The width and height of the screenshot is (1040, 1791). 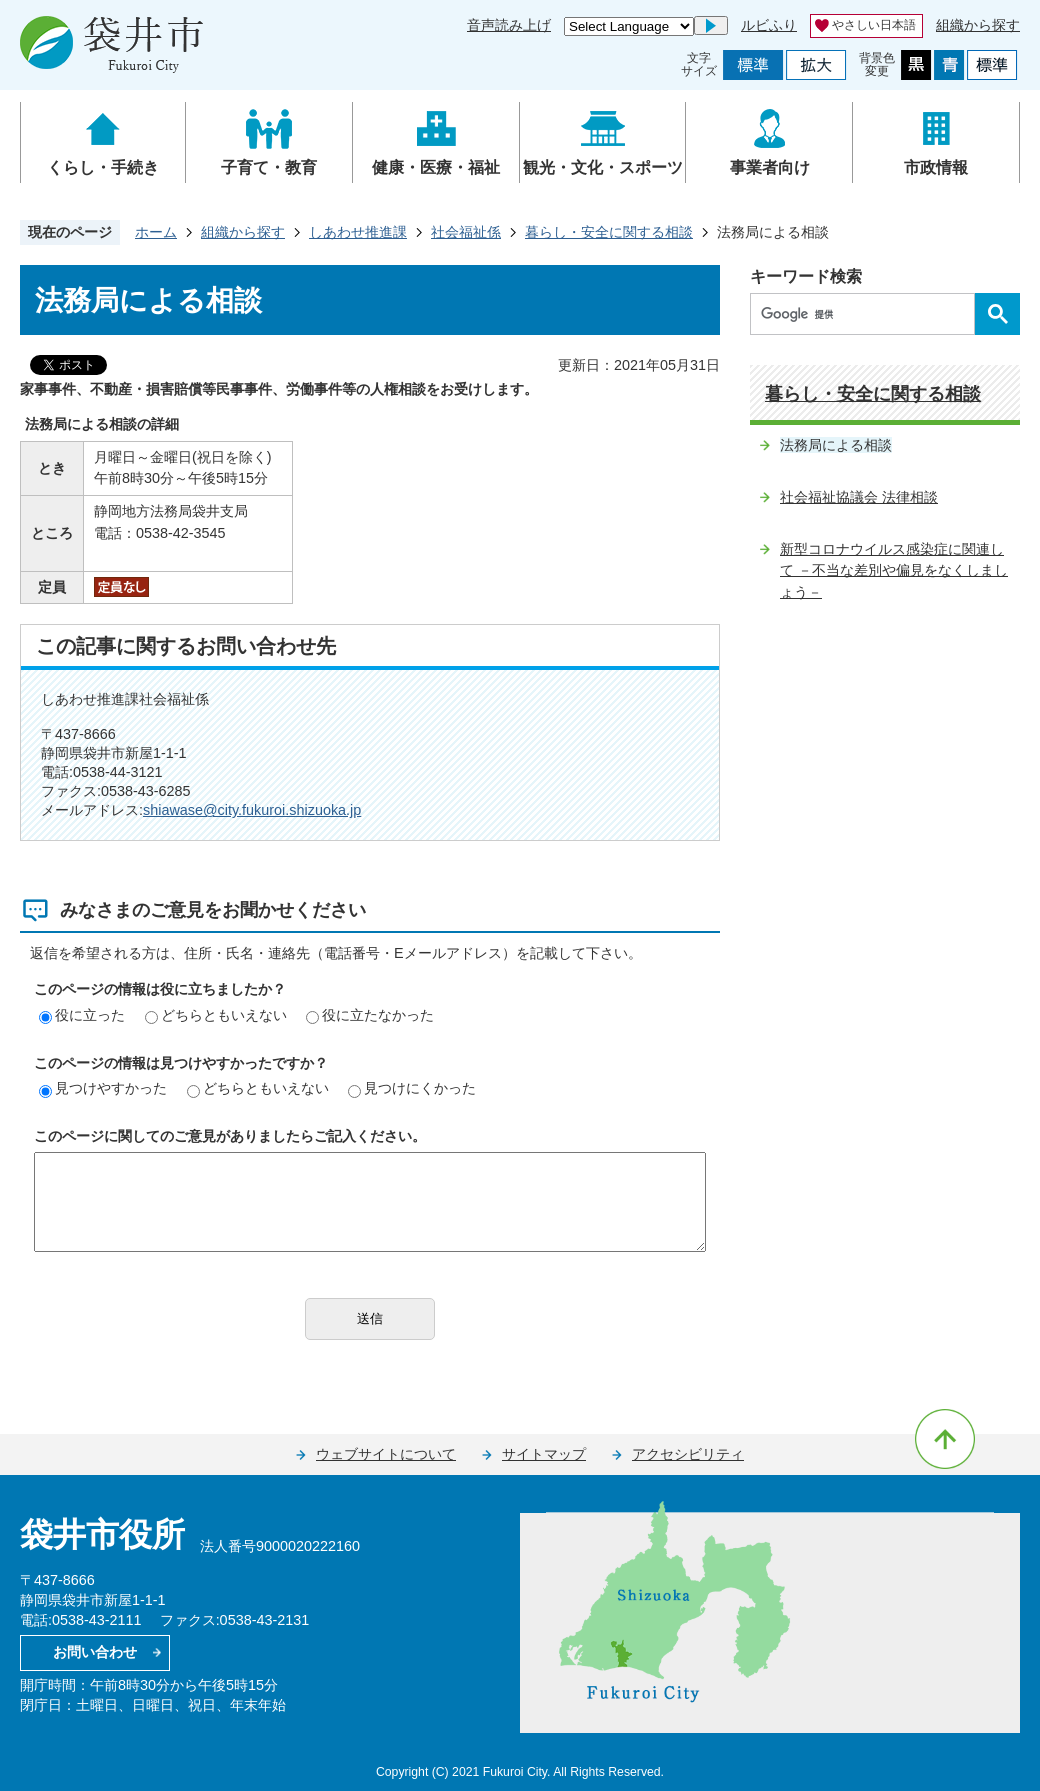 I want to click on 市政情報, so click(x=936, y=167).